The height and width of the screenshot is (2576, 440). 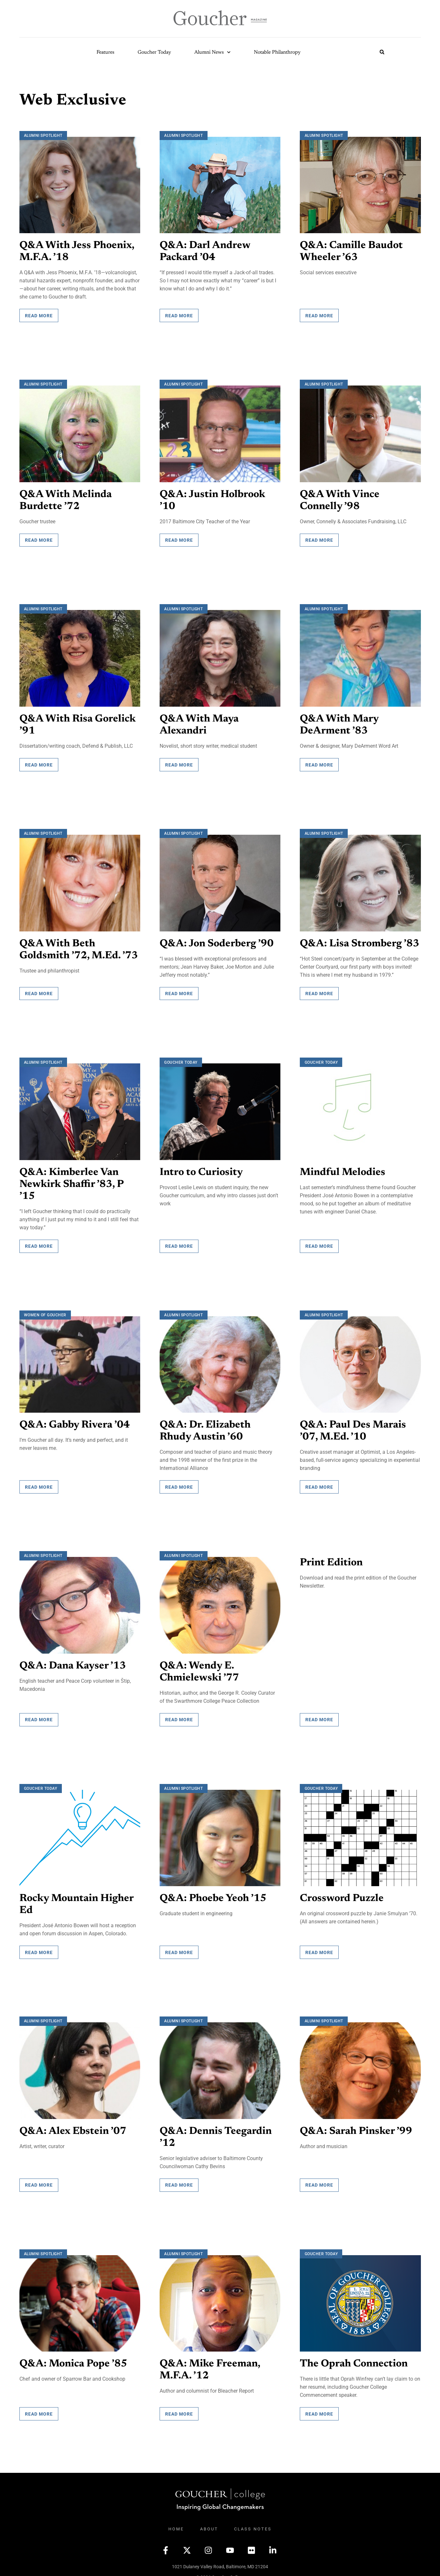 I want to click on Q&A: Alex Ebstein ’07, so click(x=73, y=2126).